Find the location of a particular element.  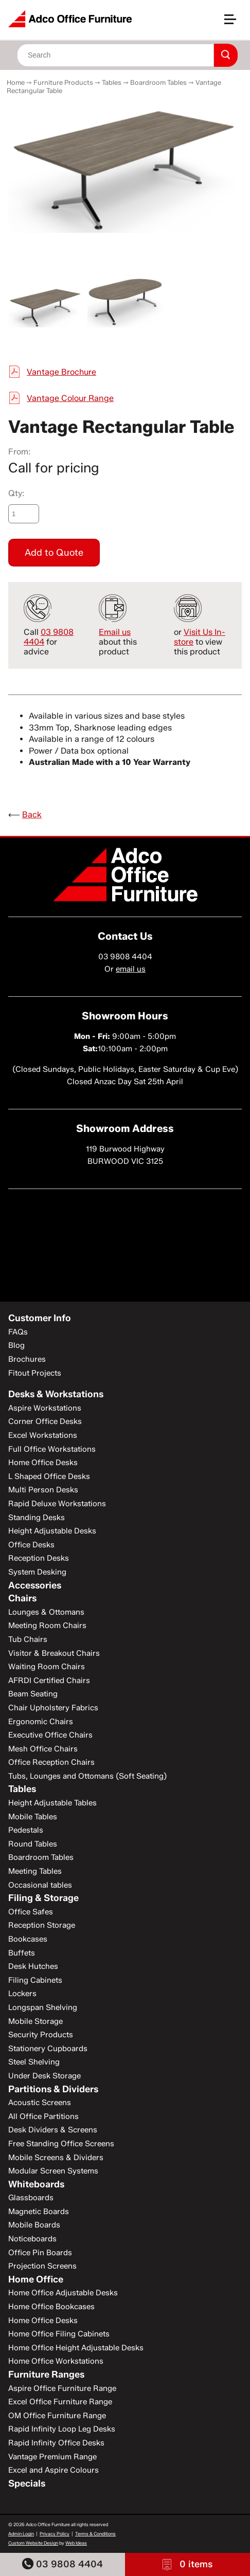

Rapid Infinity Office Desks is located at coordinates (56, 2442).